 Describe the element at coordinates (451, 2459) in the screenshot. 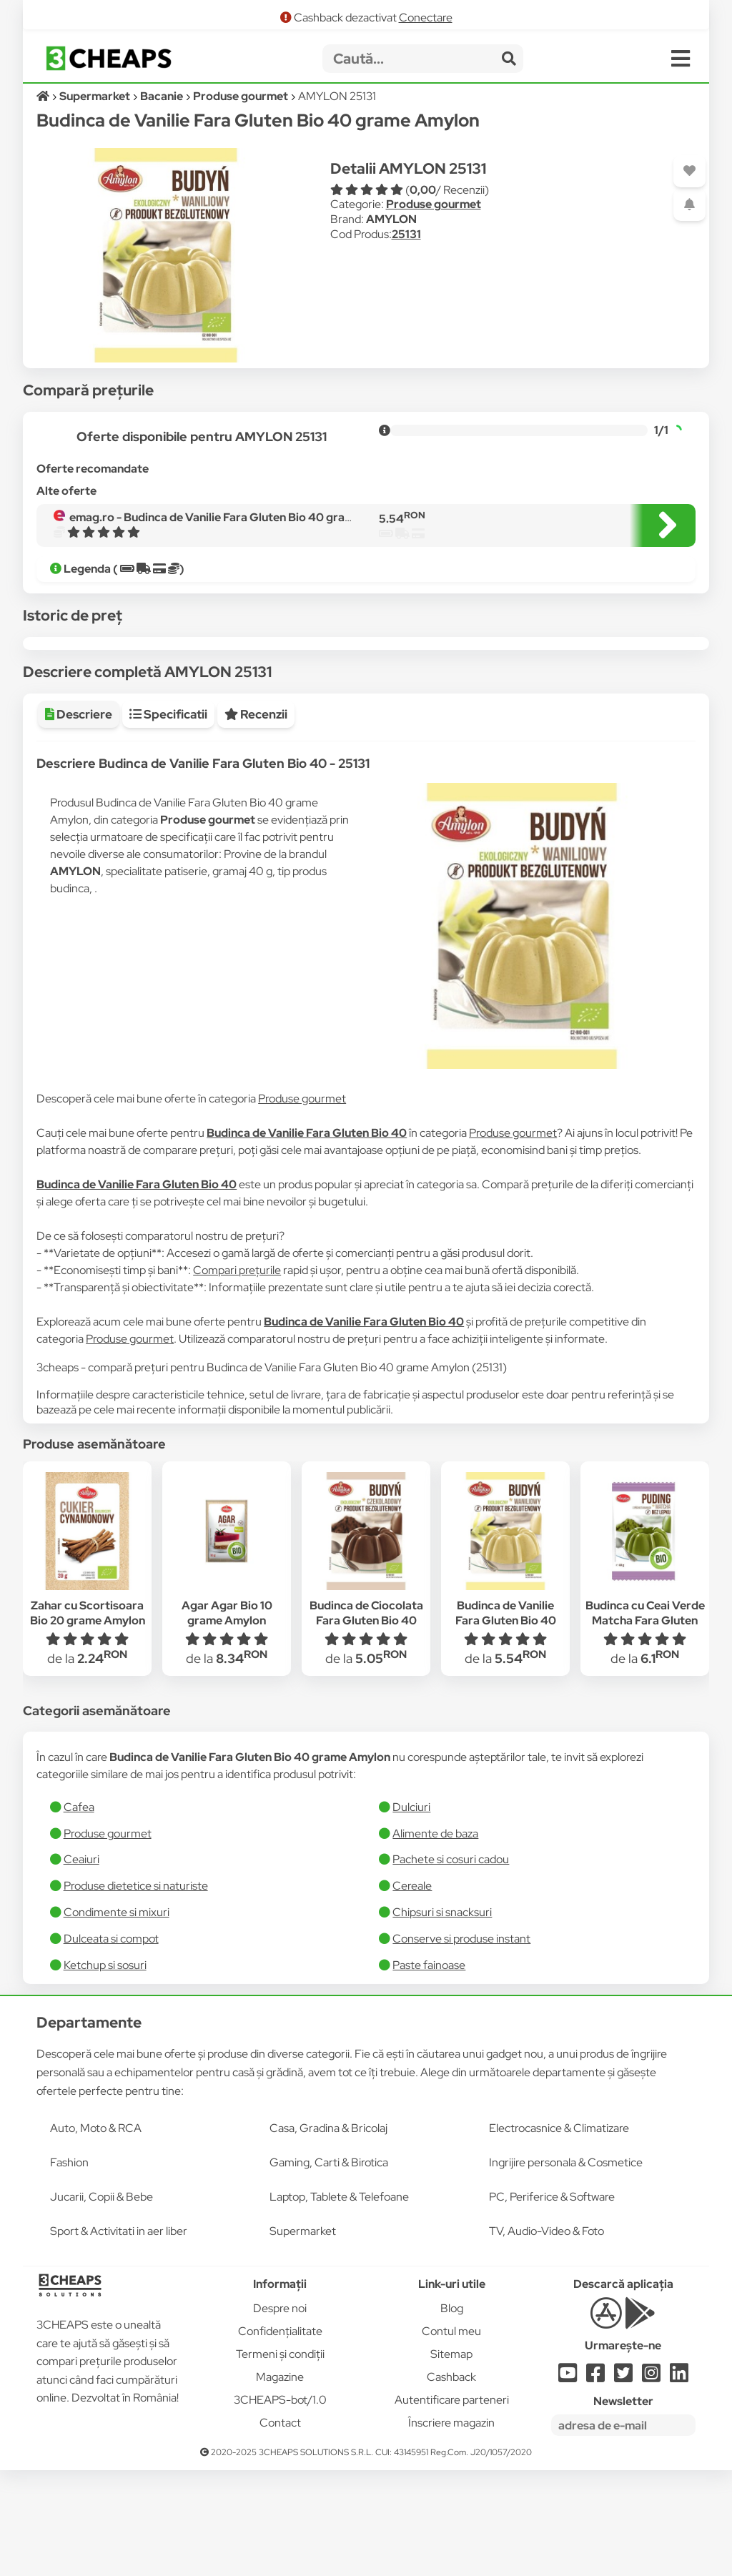

I see `Sitemap` at that location.